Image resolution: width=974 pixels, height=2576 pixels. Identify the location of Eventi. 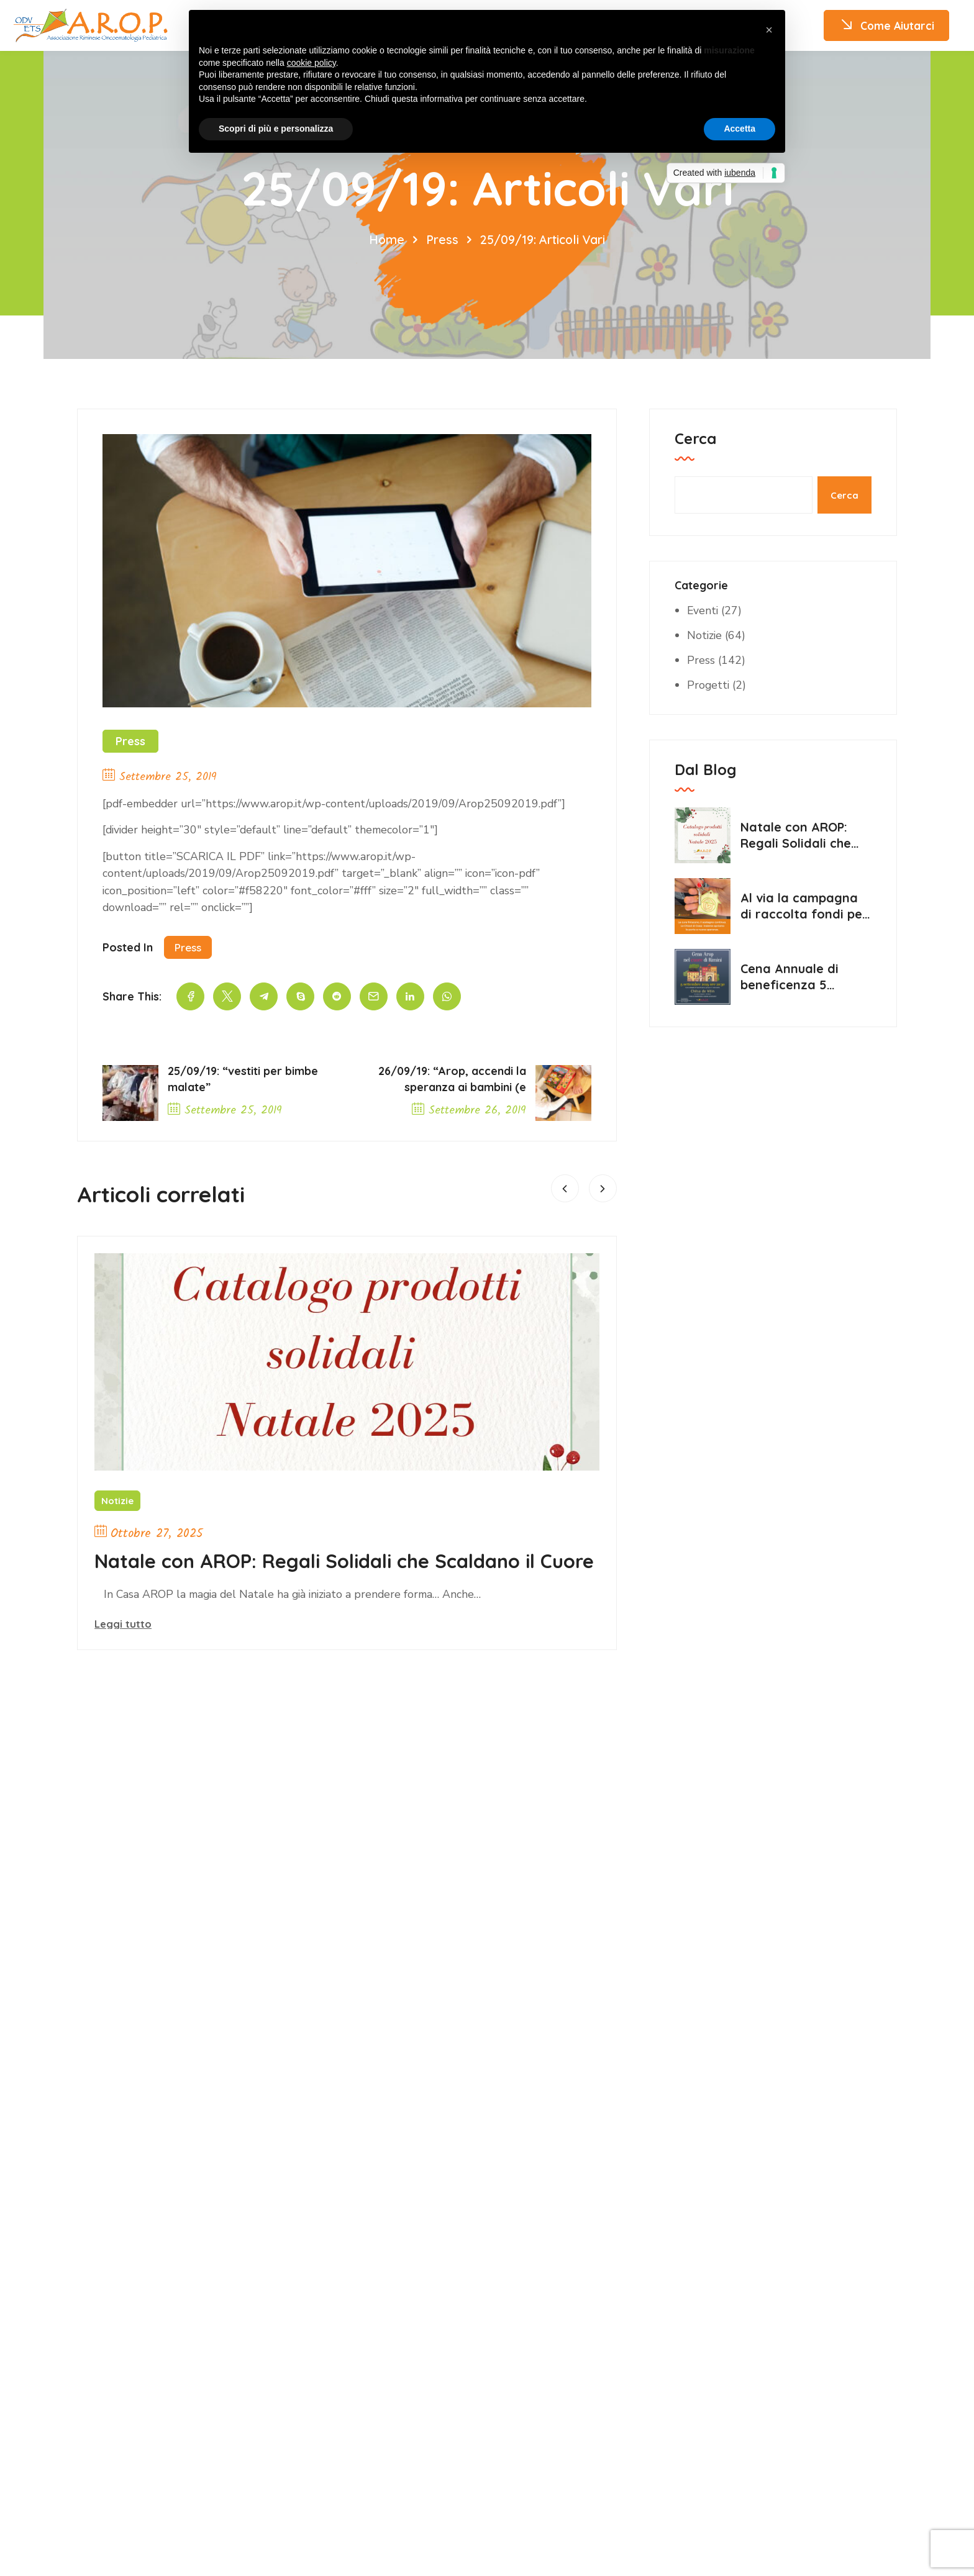
(703, 610).